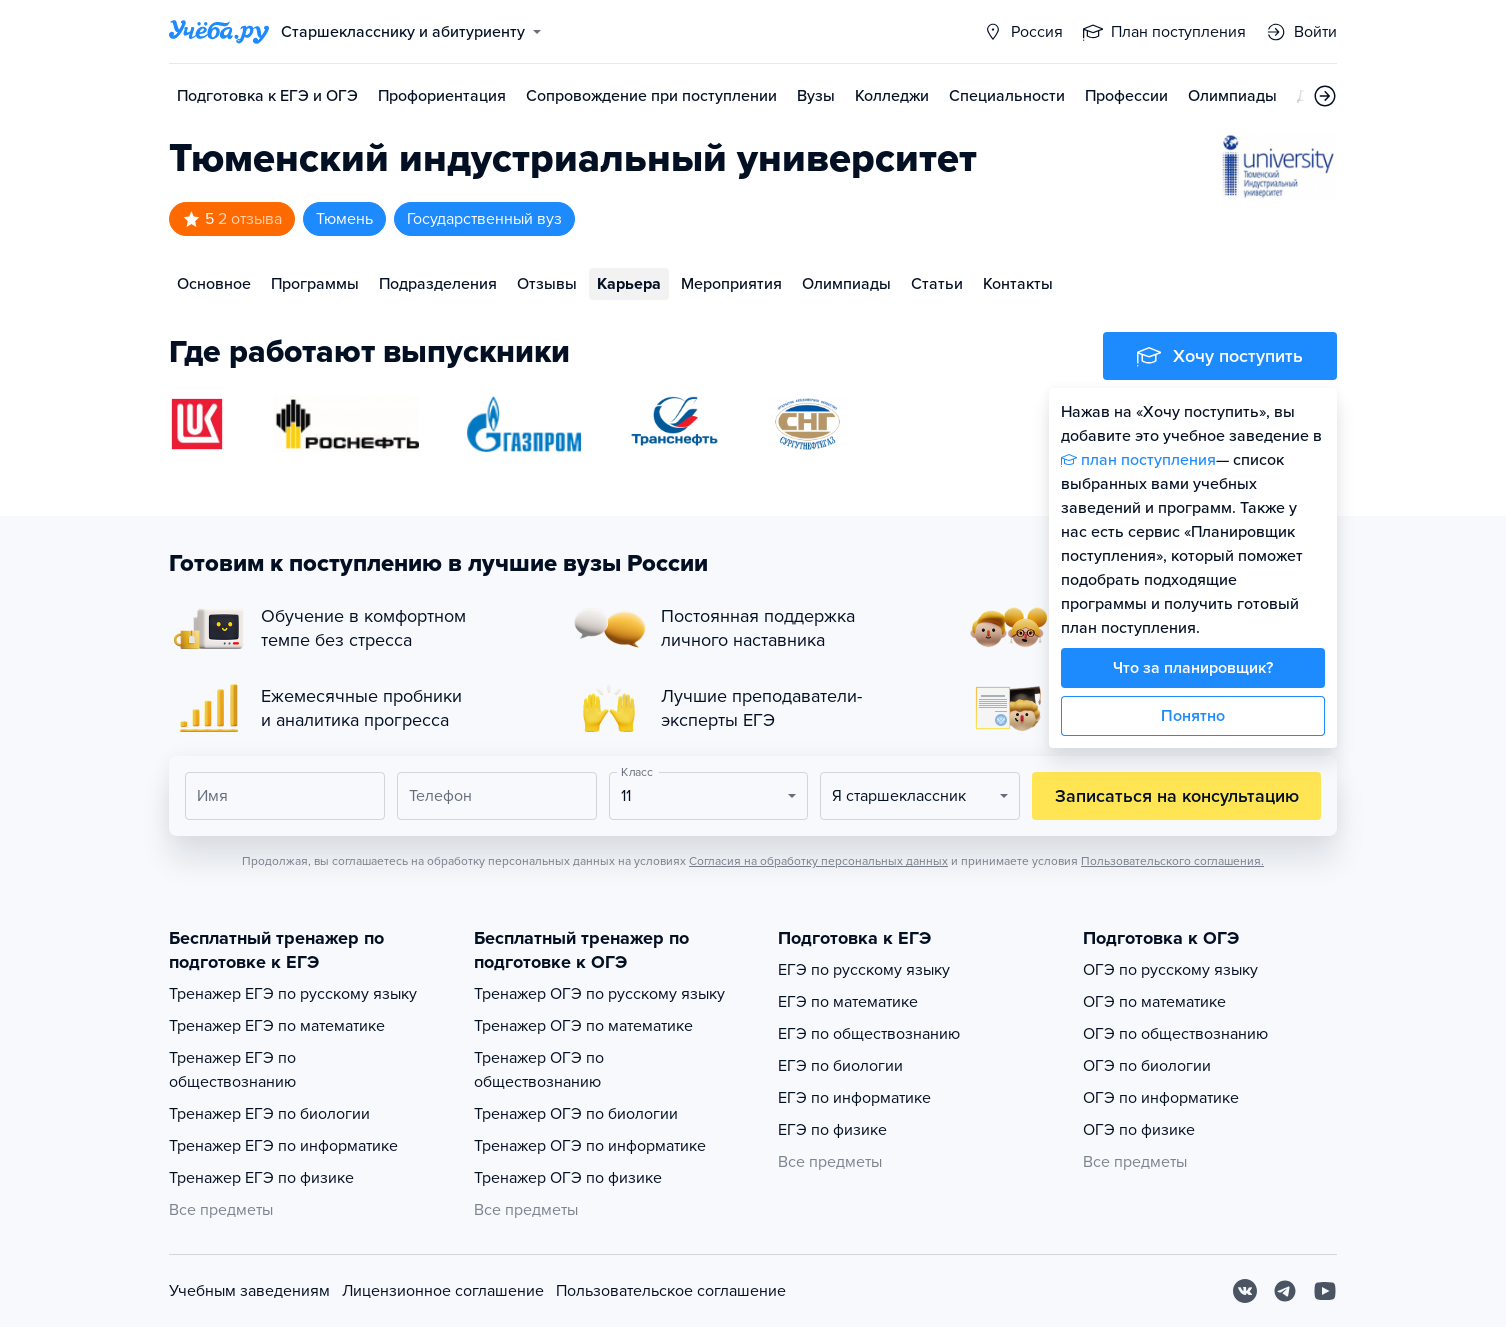 Image resolution: width=1506 pixels, height=1327 pixels. I want to click on [Вконтакте], so click(1245, 1291).